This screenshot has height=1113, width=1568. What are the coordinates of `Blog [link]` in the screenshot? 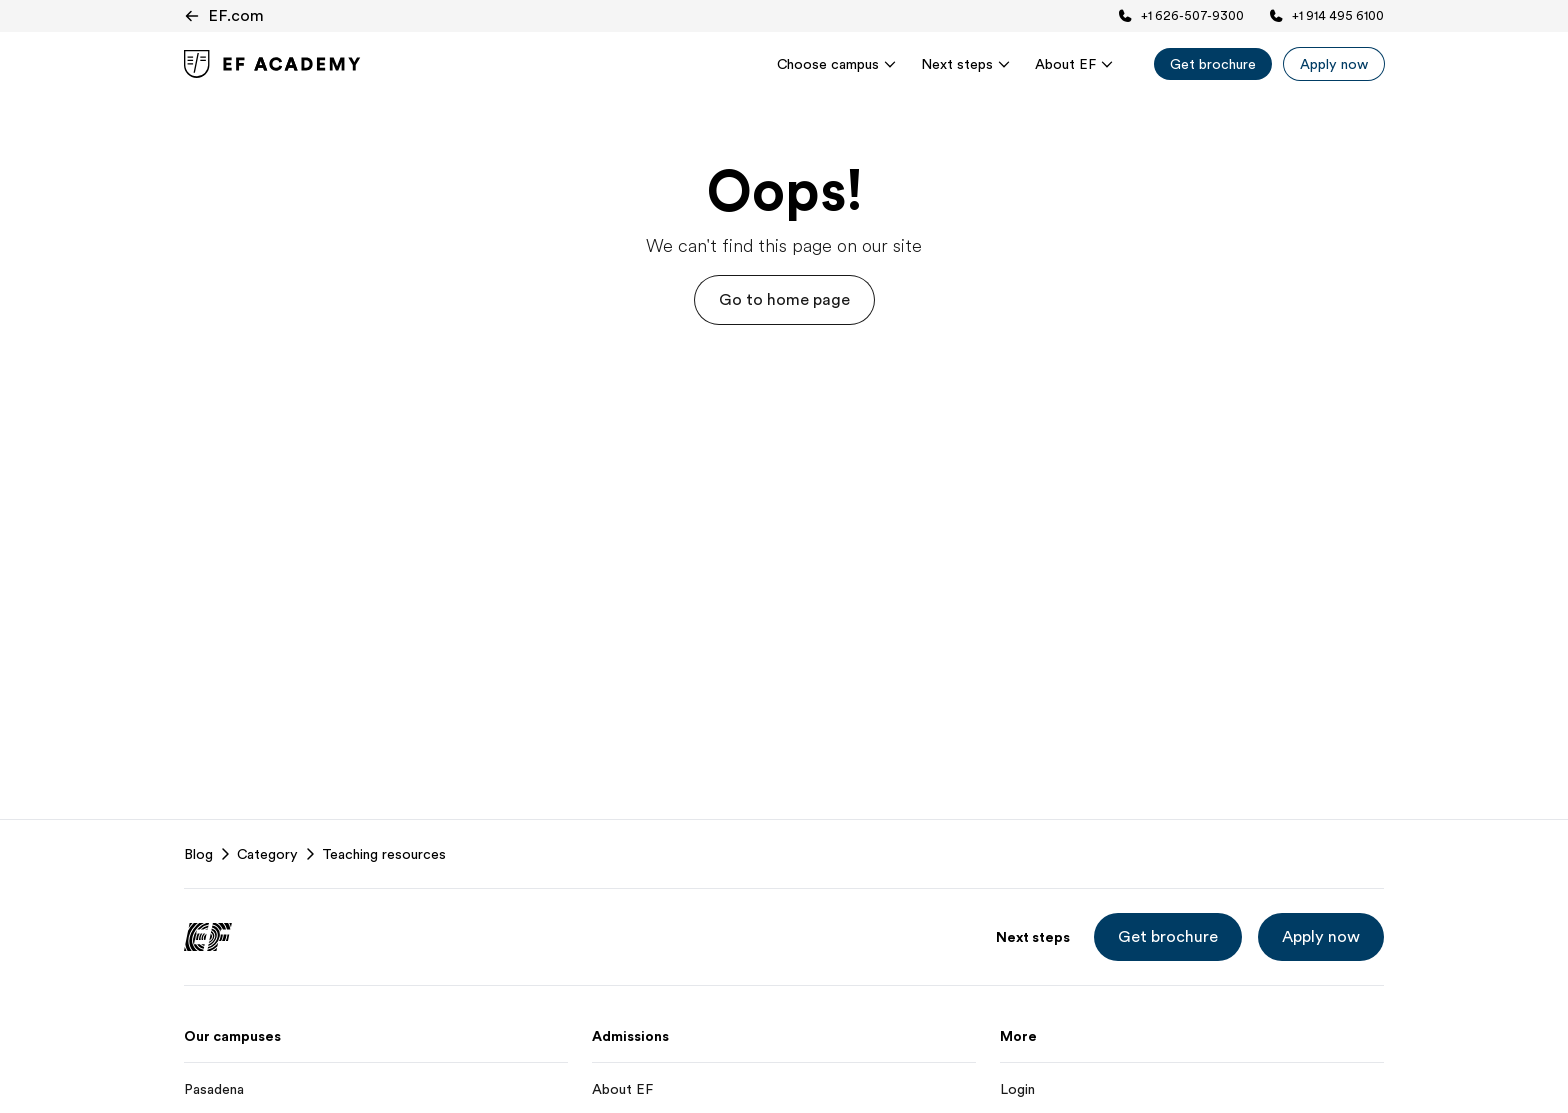 It's located at (198, 854).